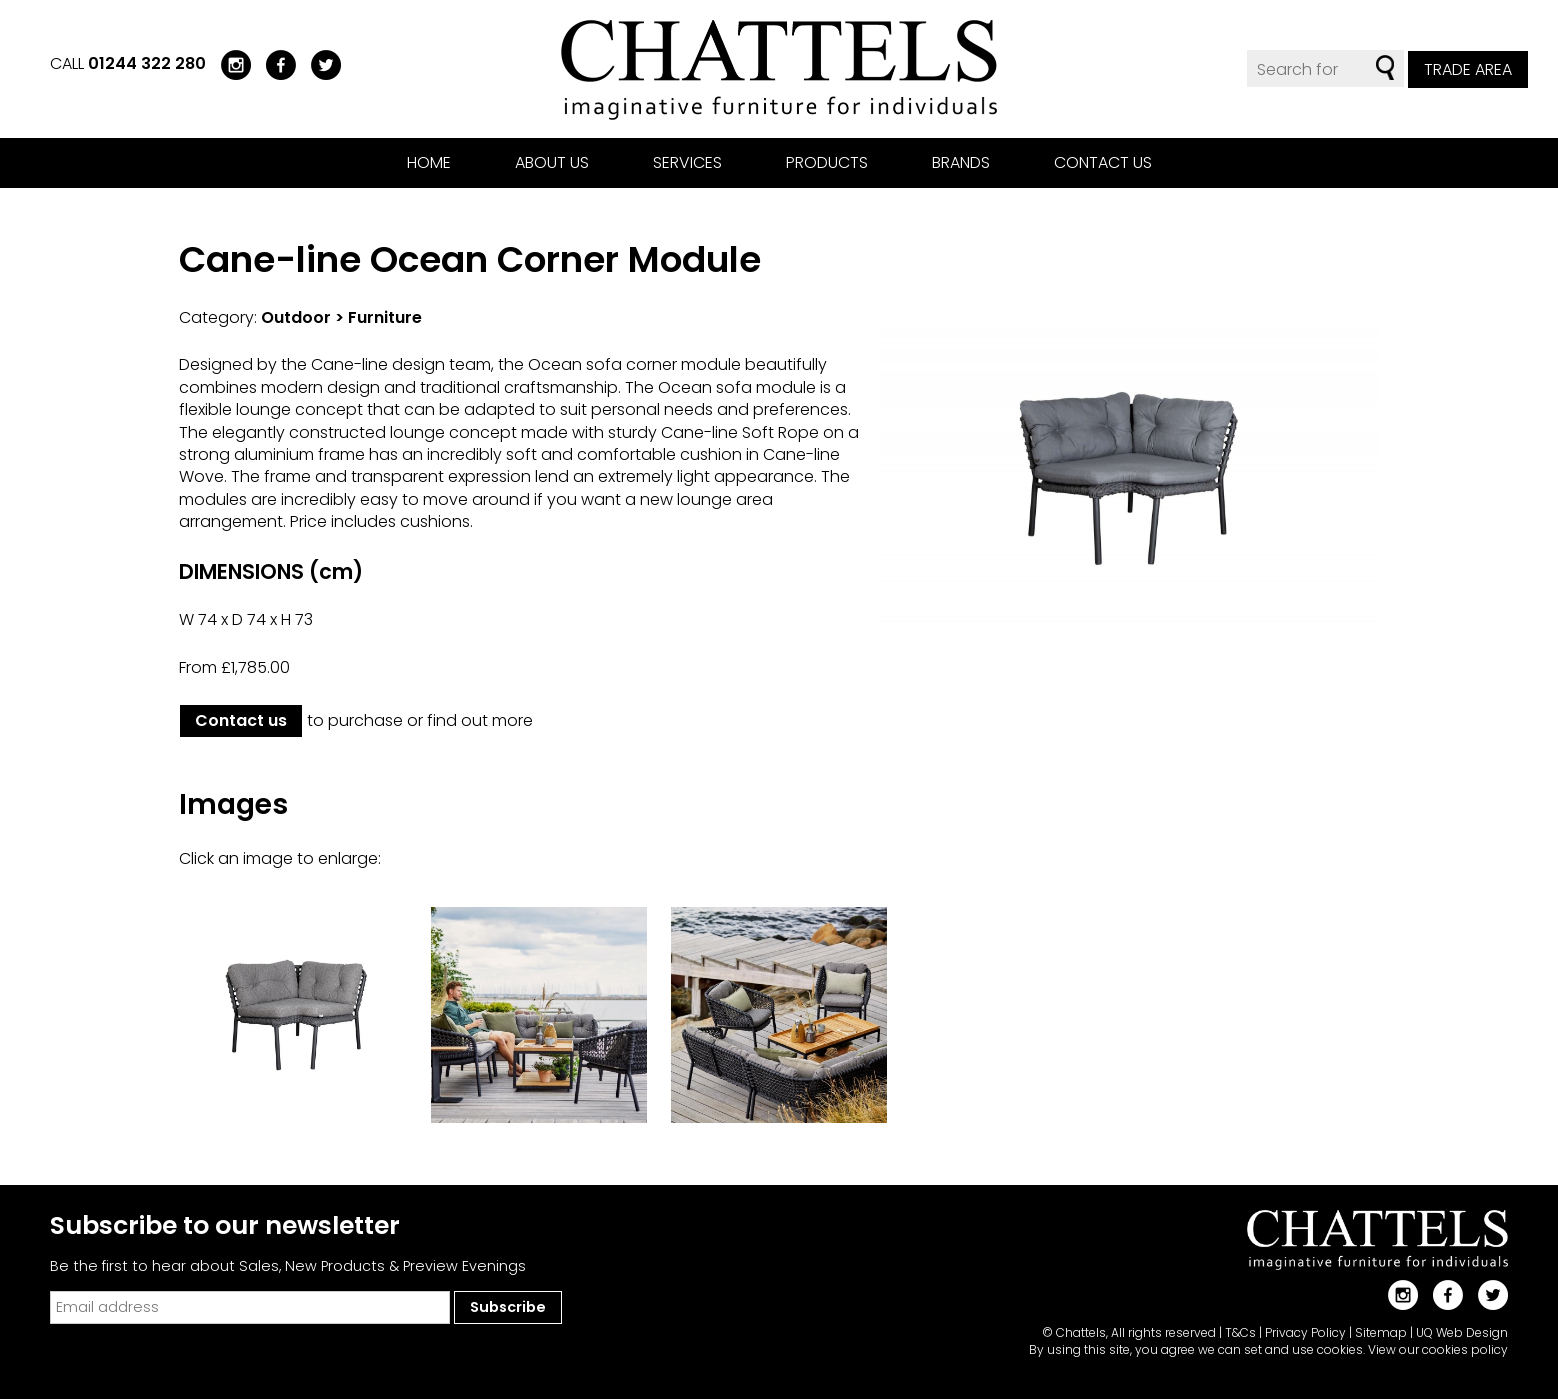 This screenshot has width=1558, height=1399. I want to click on T&Cs, so click(1240, 1332).